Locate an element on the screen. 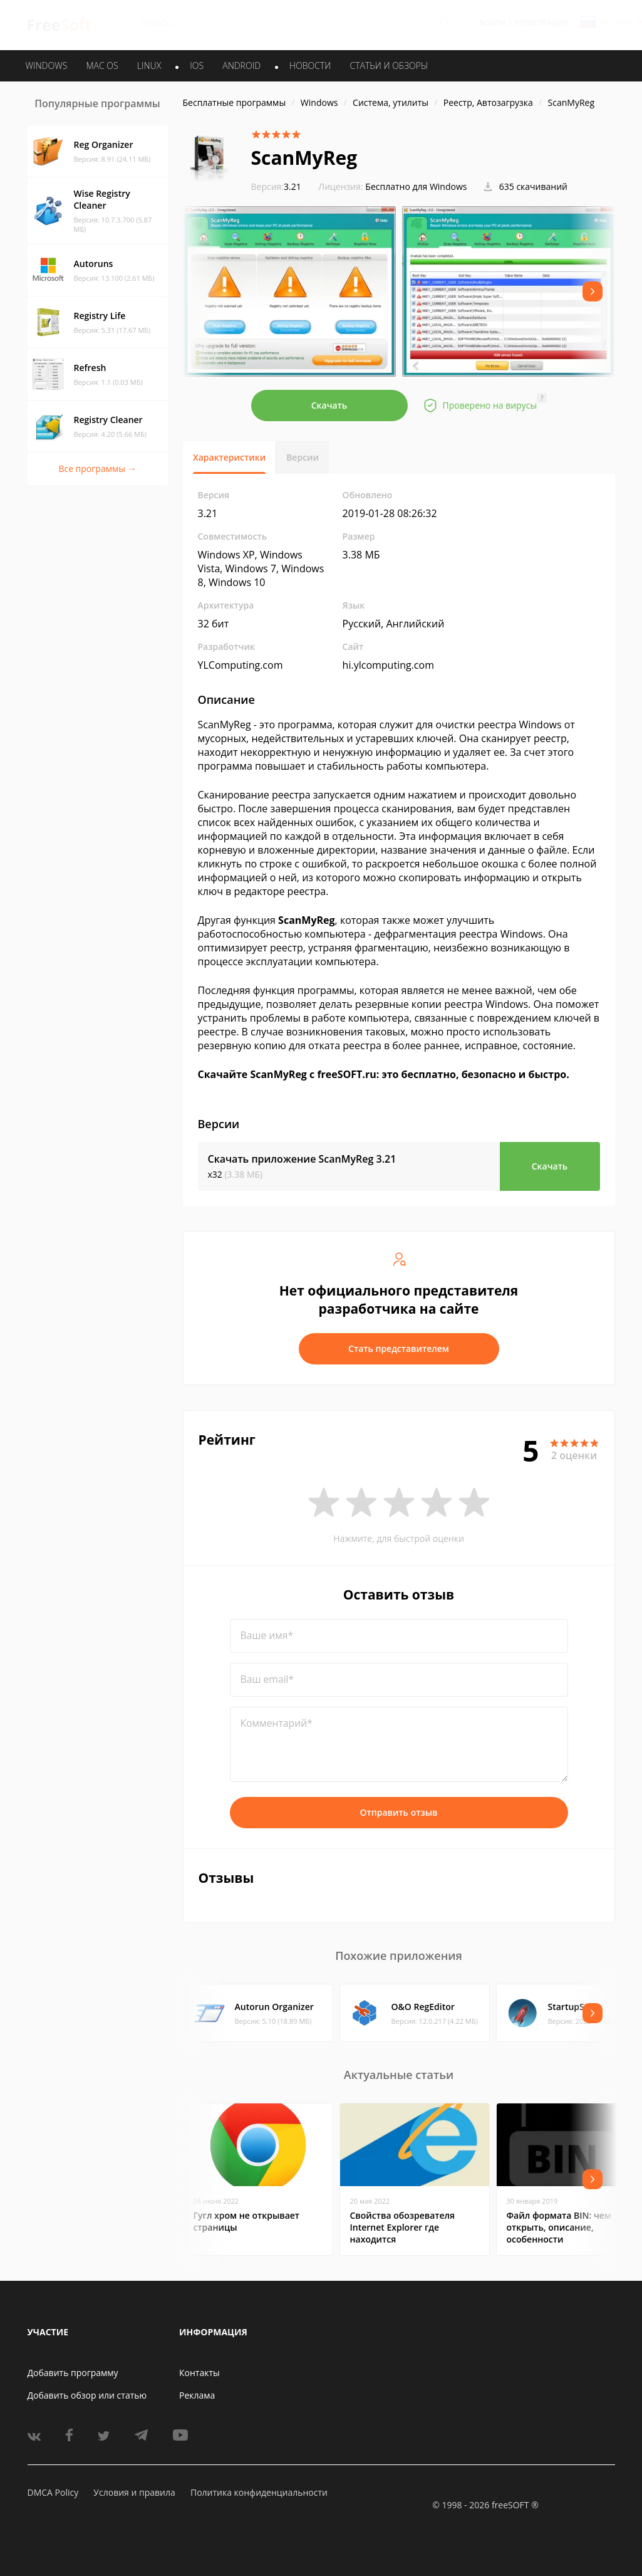 Image resolution: width=642 pixels, height=2576 pixels. DMCA Policy is located at coordinates (53, 2492).